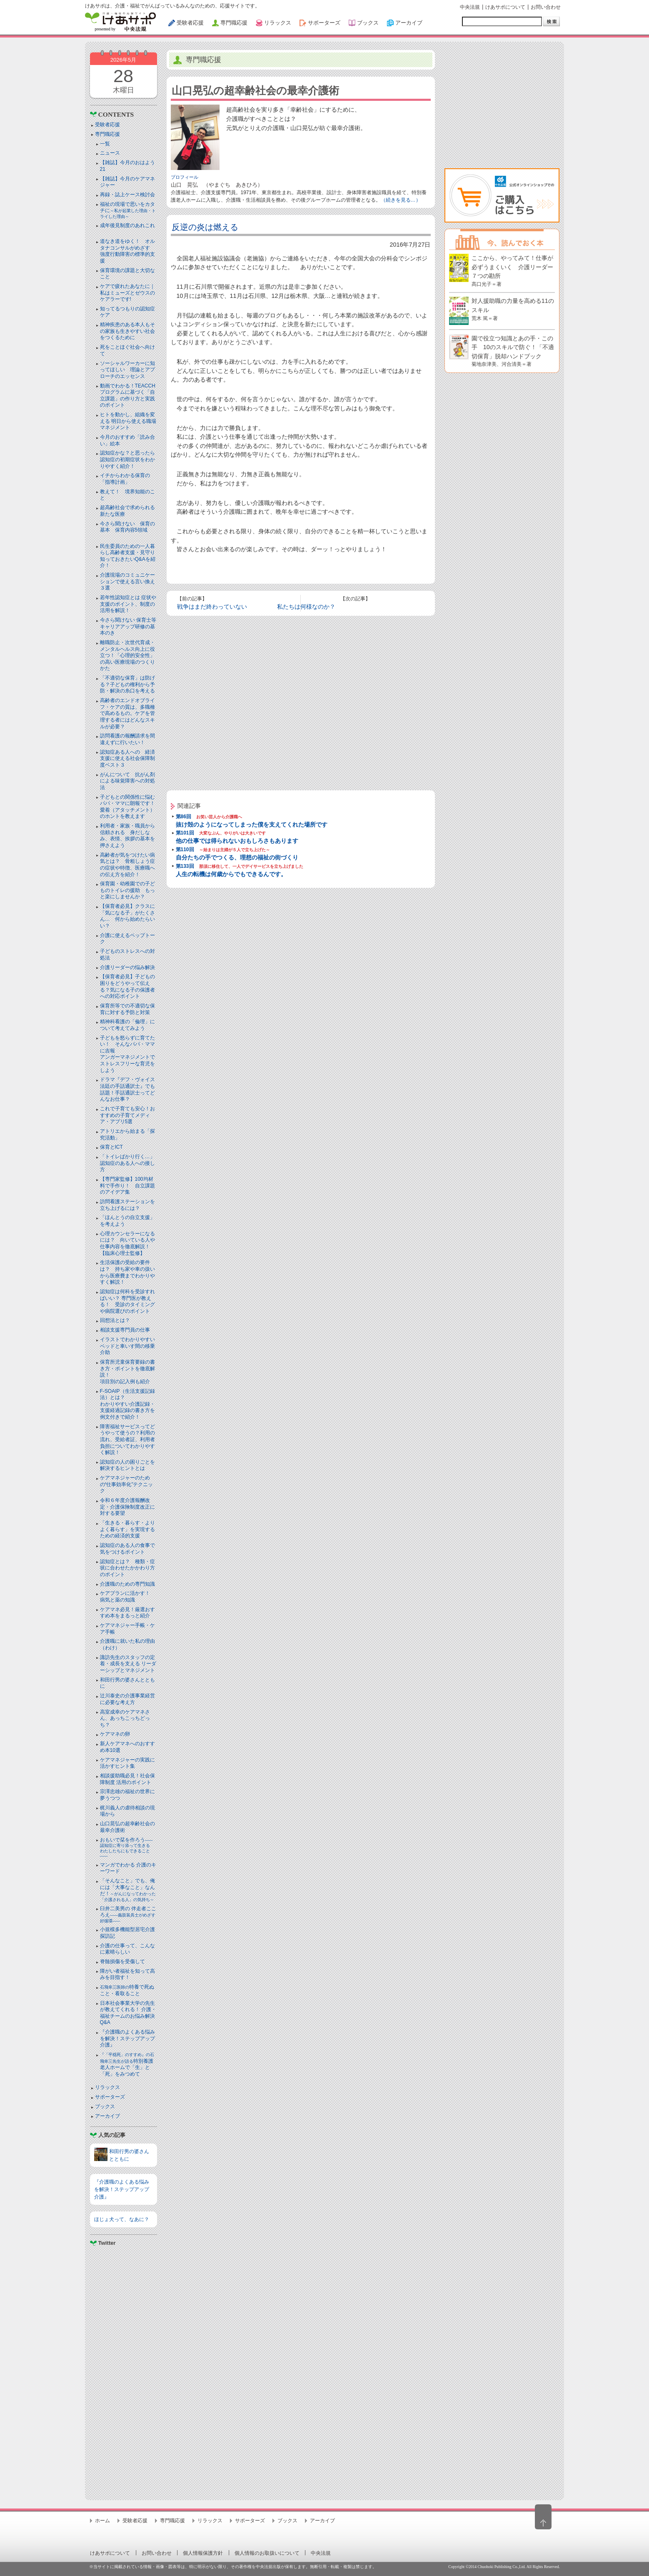 The width and height of the screenshot is (649, 2576). What do you see at coordinates (128, 626) in the screenshot?
I see `今さら聞けない 保育士等キャリアアップ研修の基本のき` at bounding box center [128, 626].